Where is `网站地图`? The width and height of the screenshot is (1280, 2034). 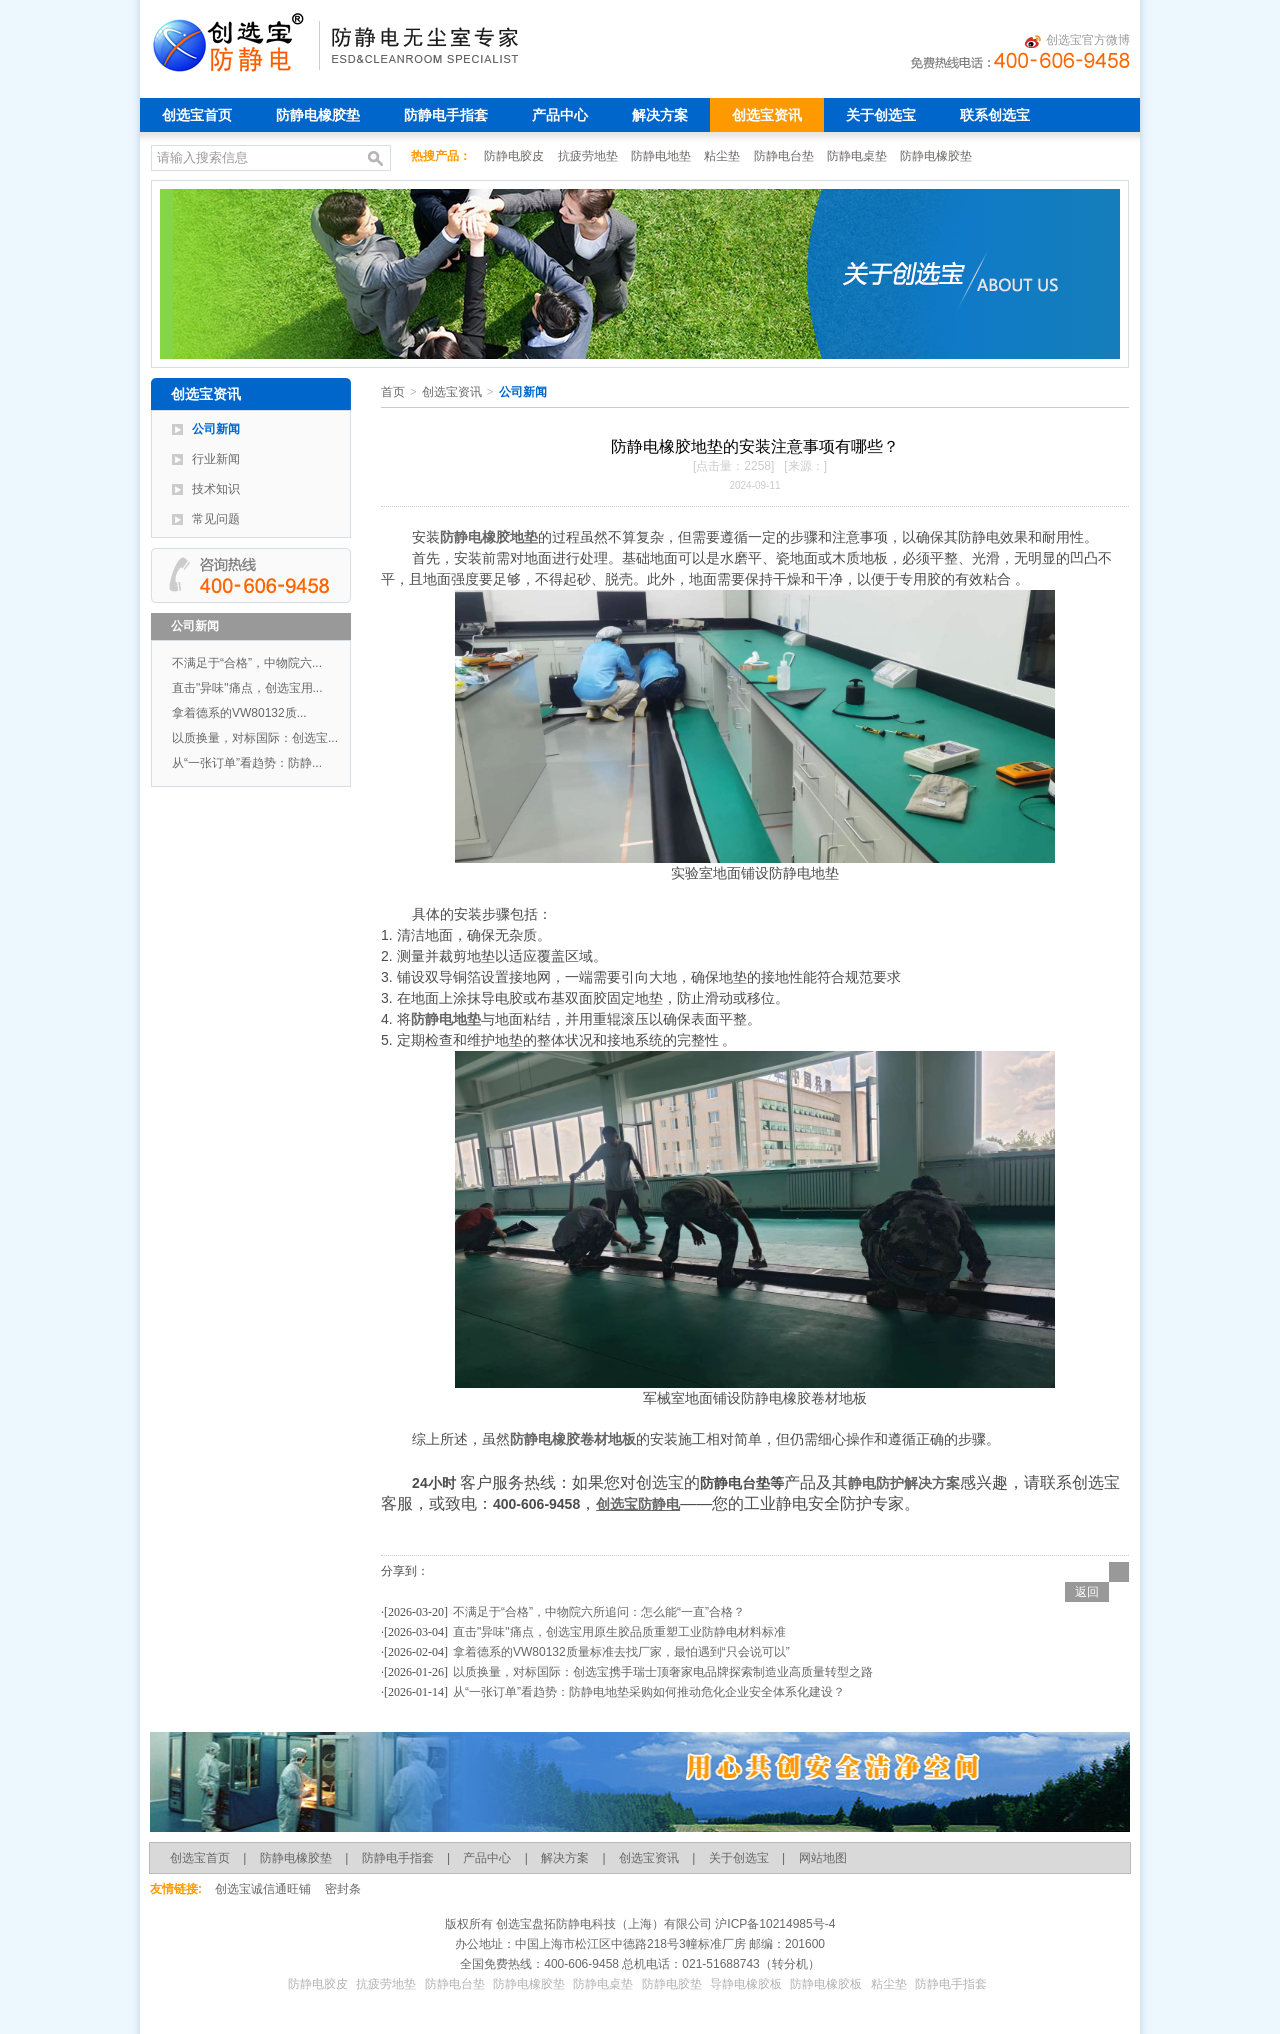 网站地图 is located at coordinates (823, 1858).